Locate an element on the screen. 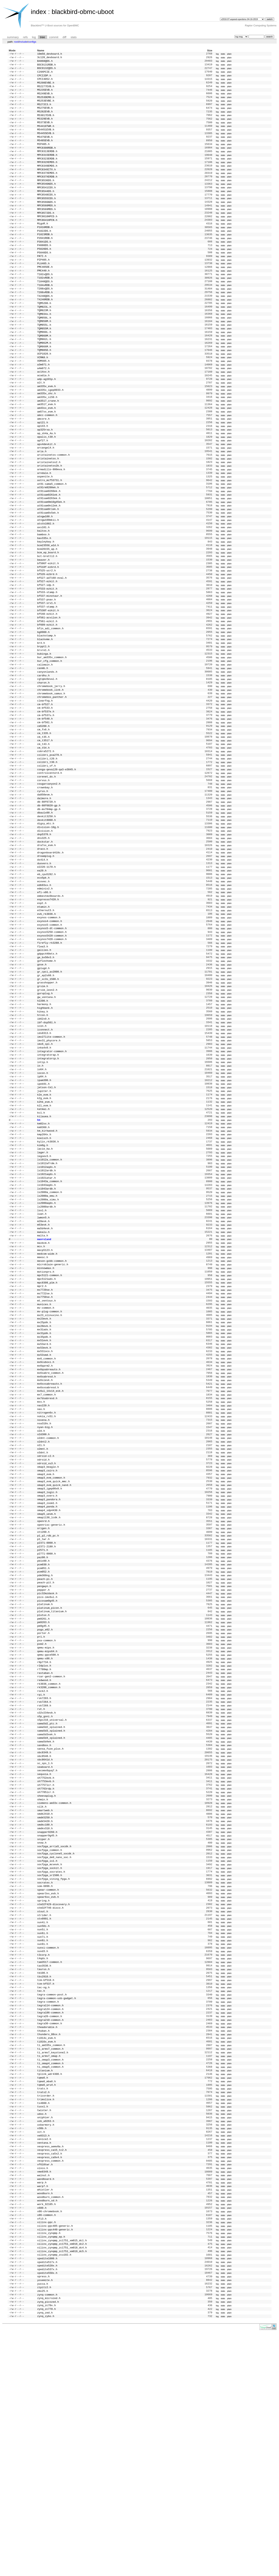 The image size is (279, 2576). m53evk.h is located at coordinates (43, 1350).